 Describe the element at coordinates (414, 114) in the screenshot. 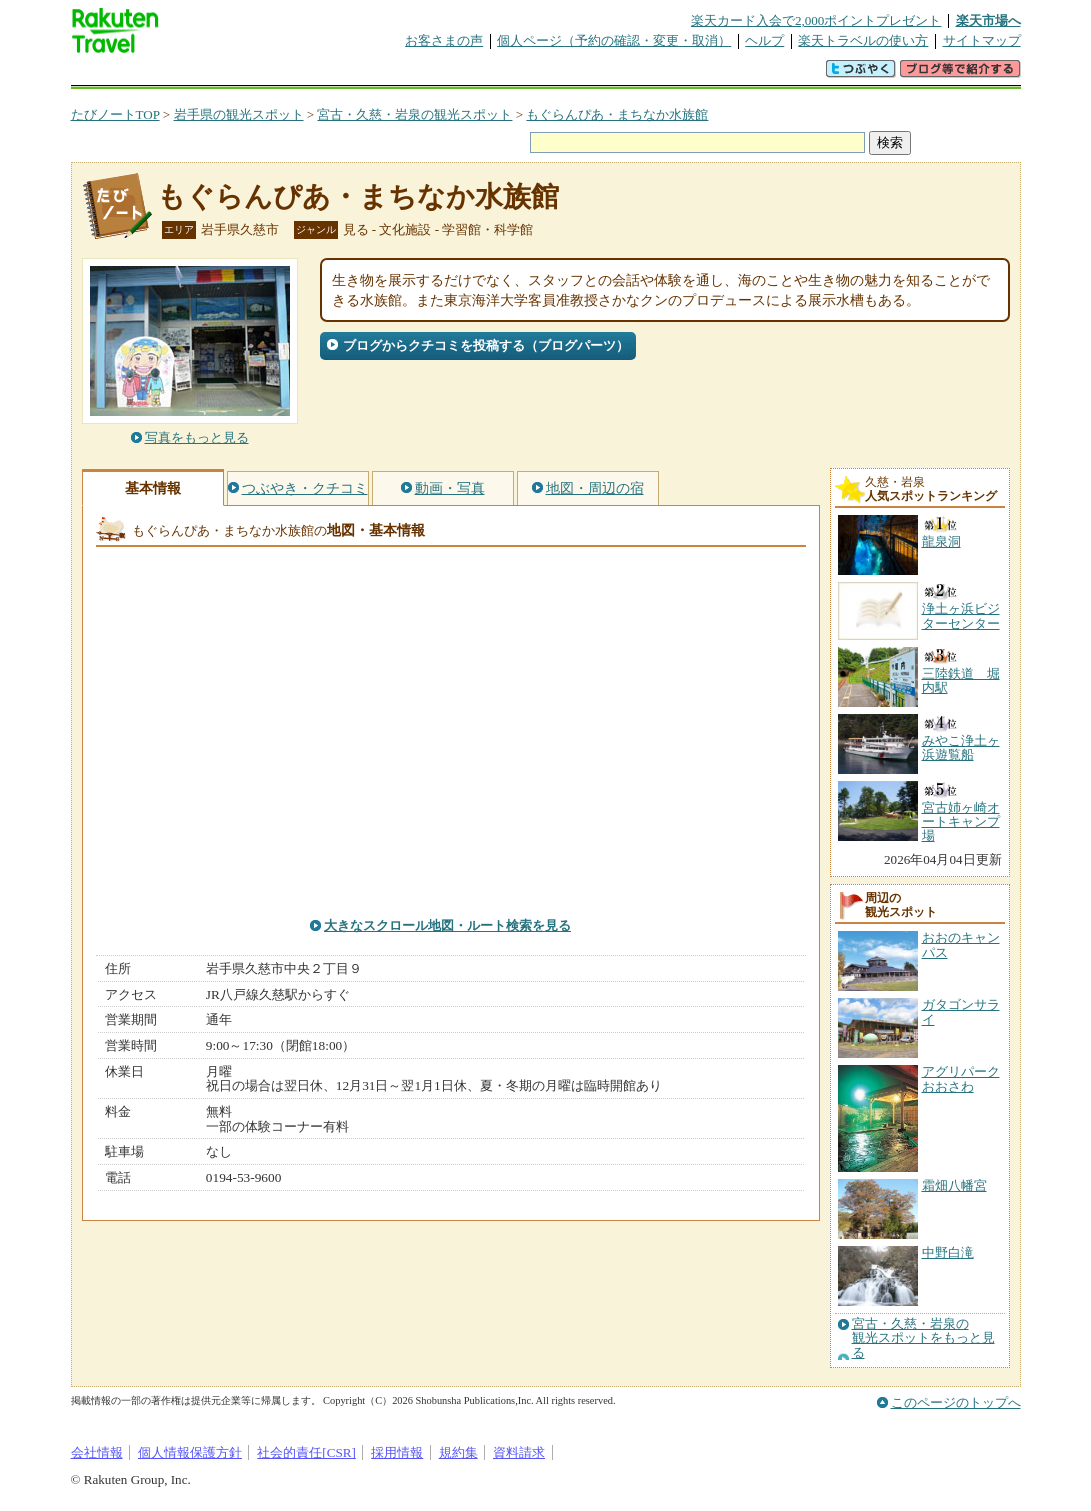

I see `宮古・久慈・岩泉の観光スポット` at that location.